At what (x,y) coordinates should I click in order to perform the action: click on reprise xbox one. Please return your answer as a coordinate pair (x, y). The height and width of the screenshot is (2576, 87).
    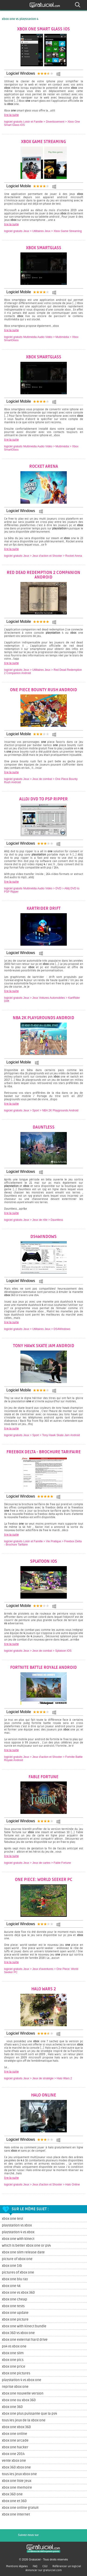
    Looking at the image, I should click on (15, 2387).